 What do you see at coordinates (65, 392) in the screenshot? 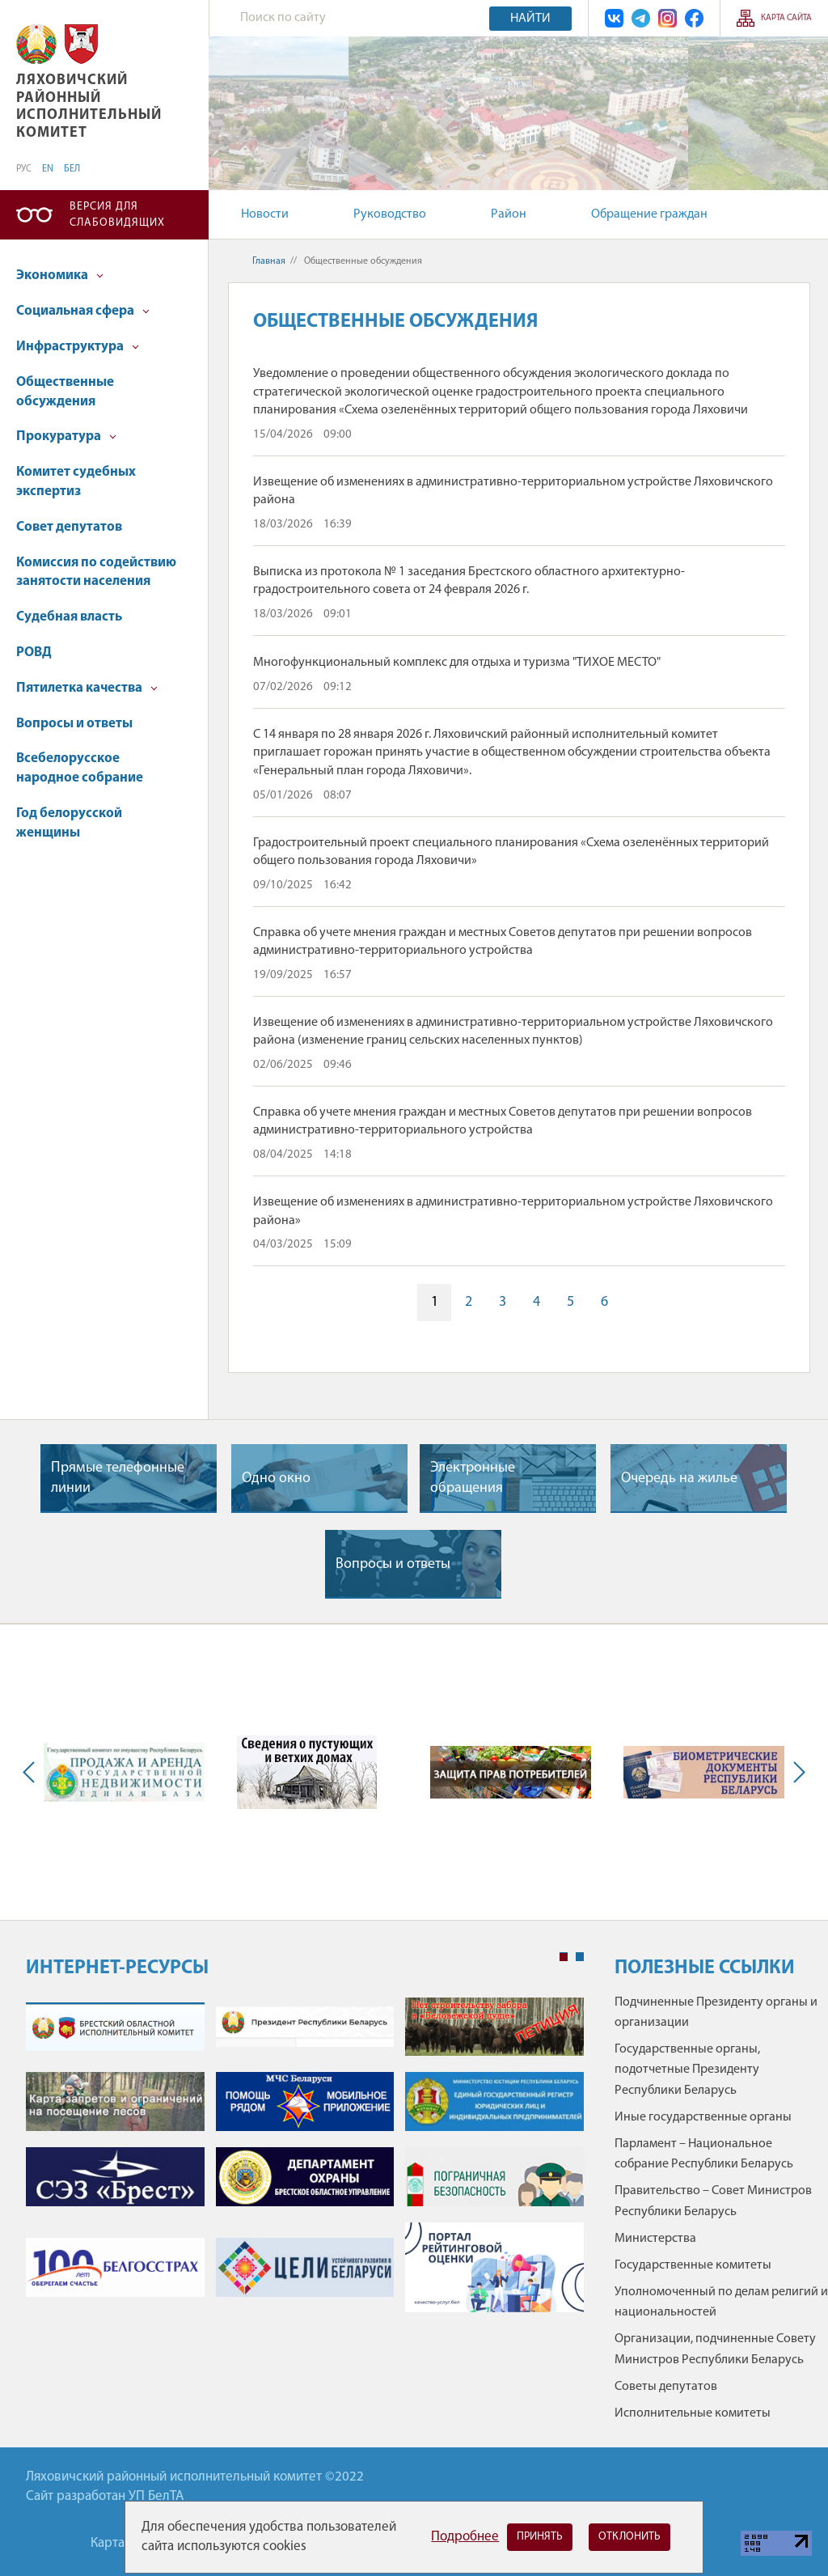
I see `Общественные обсуждения` at bounding box center [65, 392].